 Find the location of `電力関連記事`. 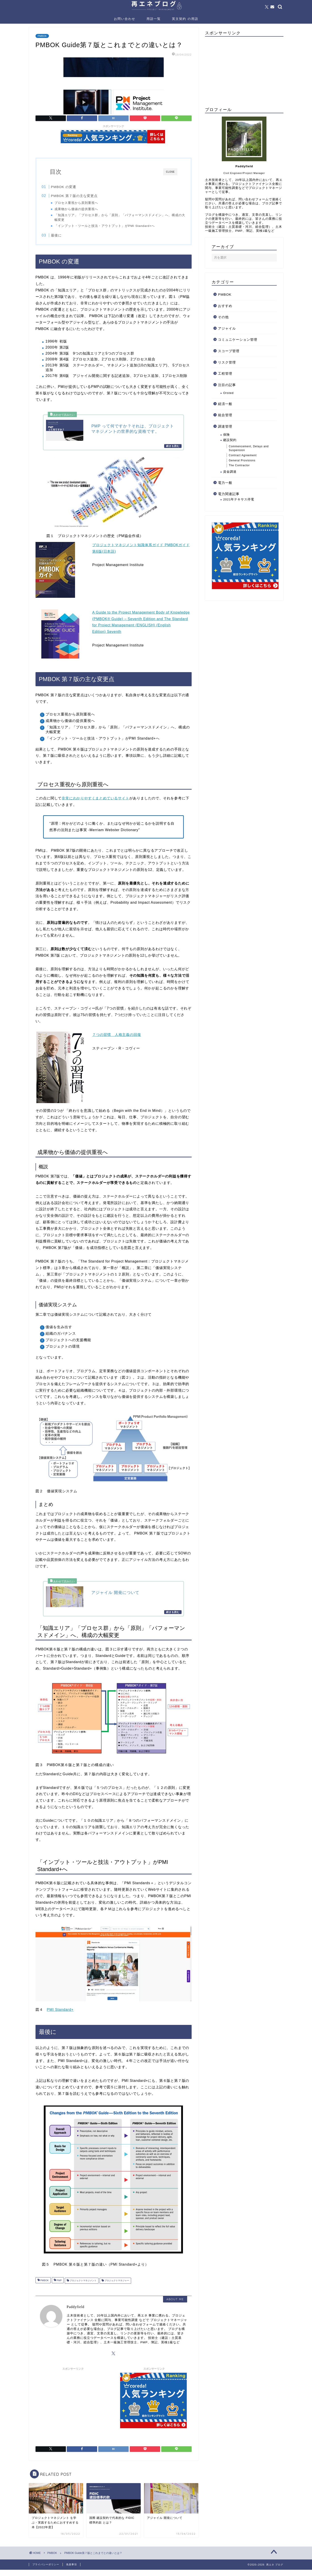

電力関連記事 is located at coordinates (228, 494).